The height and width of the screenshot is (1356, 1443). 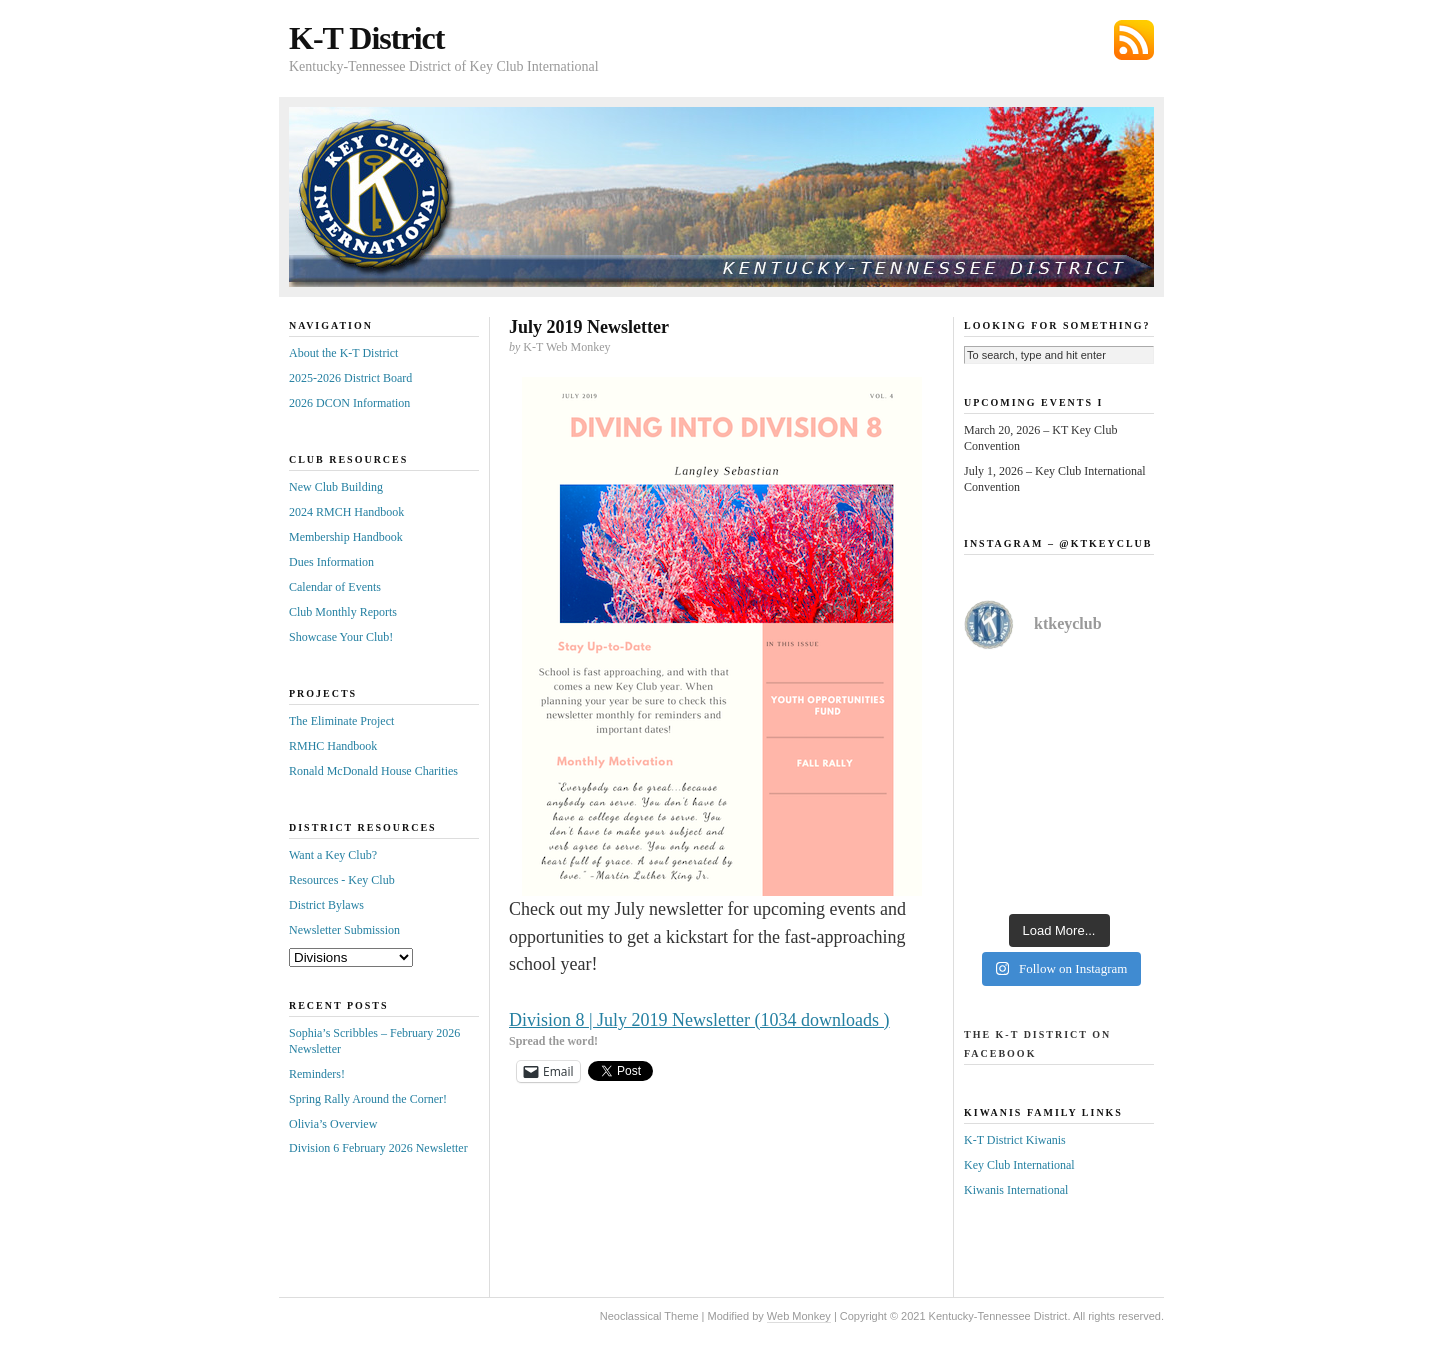 What do you see at coordinates (336, 487) in the screenshot?
I see `New Club Building` at bounding box center [336, 487].